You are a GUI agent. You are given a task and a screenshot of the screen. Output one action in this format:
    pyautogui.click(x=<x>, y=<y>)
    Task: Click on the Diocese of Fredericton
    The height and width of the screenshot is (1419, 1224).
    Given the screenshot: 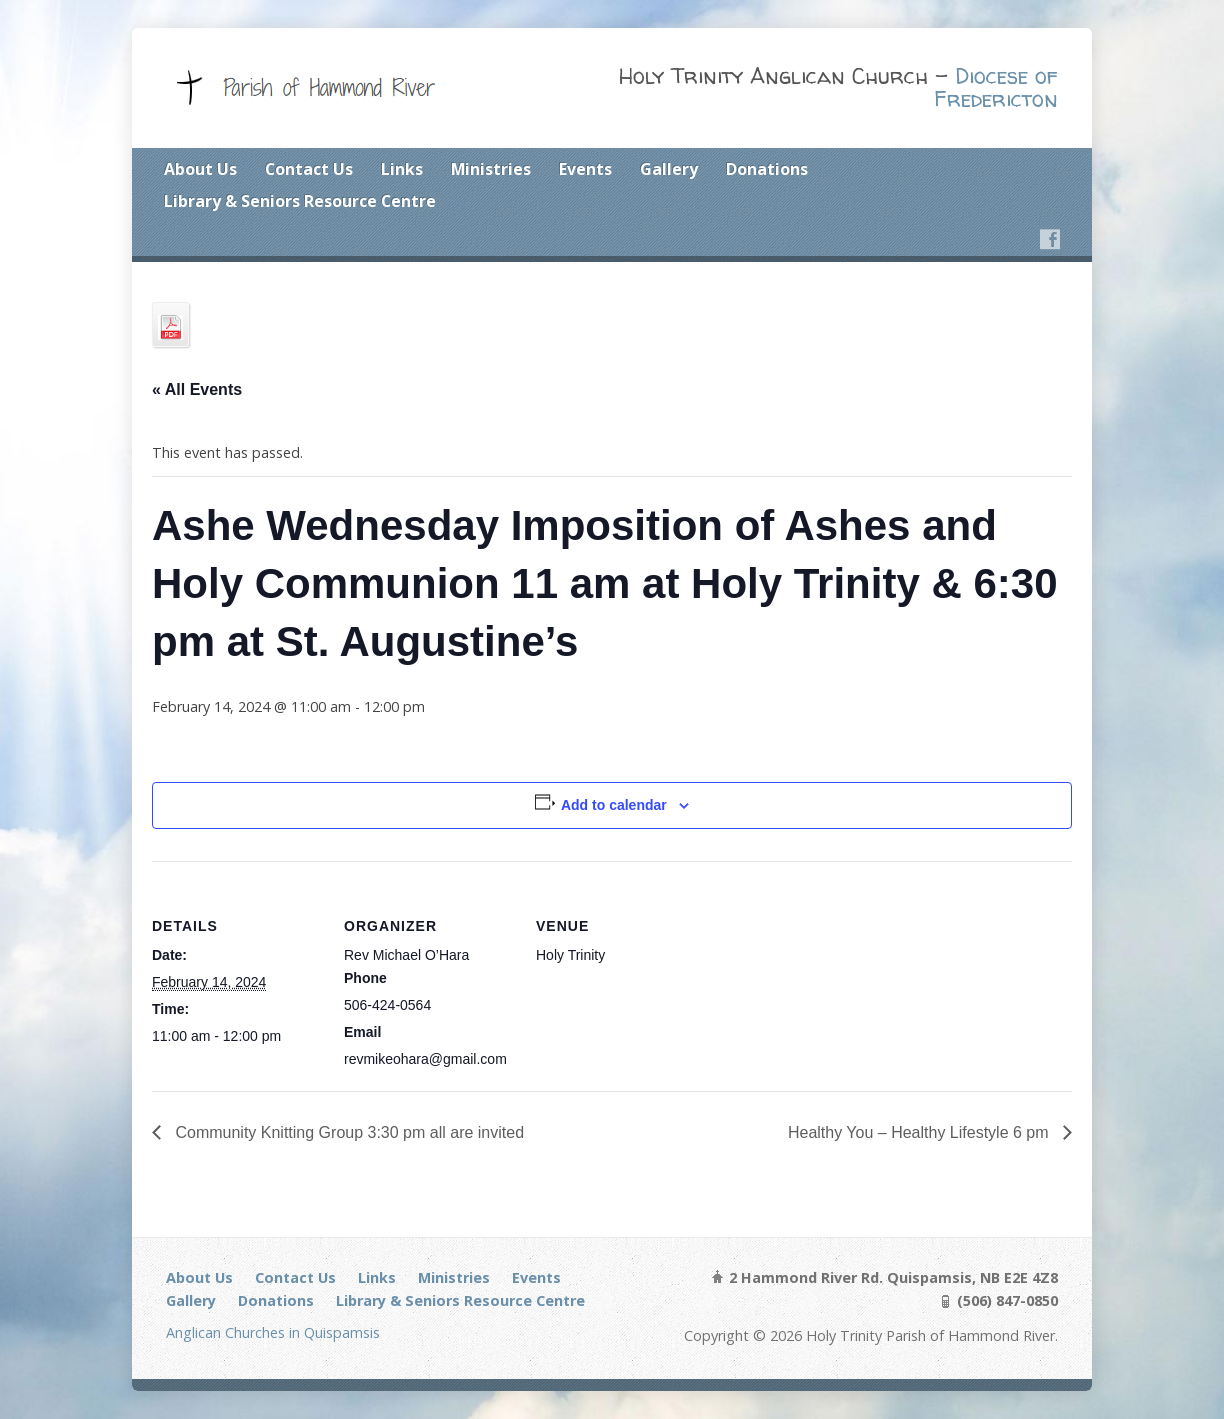 What is the action you would take?
    pyautogui.click(x=996, y=87)
    